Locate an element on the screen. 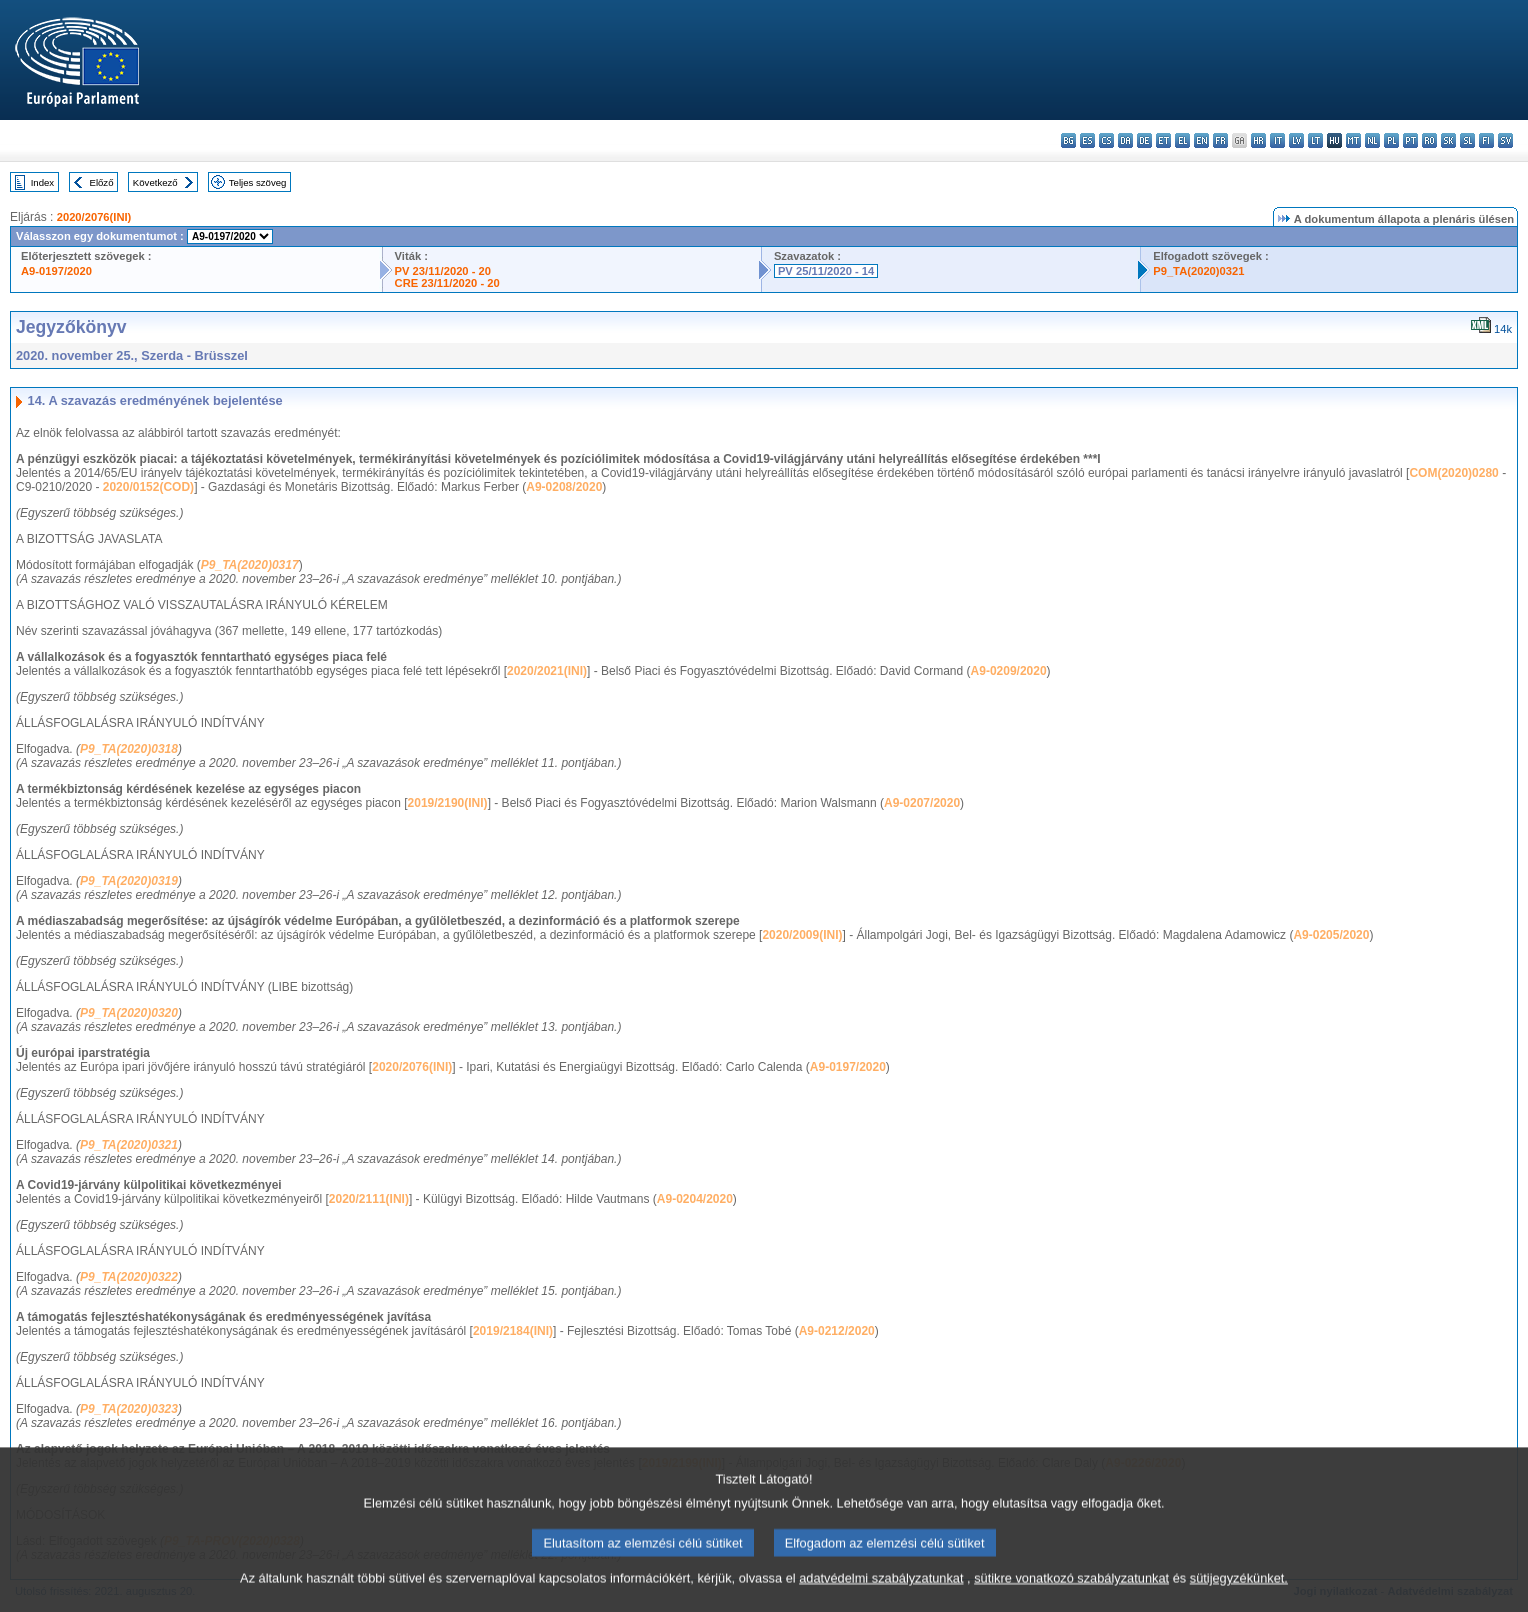 The image size is (1528, 1612). fi - suomi is located at coordinates (1486, 140).